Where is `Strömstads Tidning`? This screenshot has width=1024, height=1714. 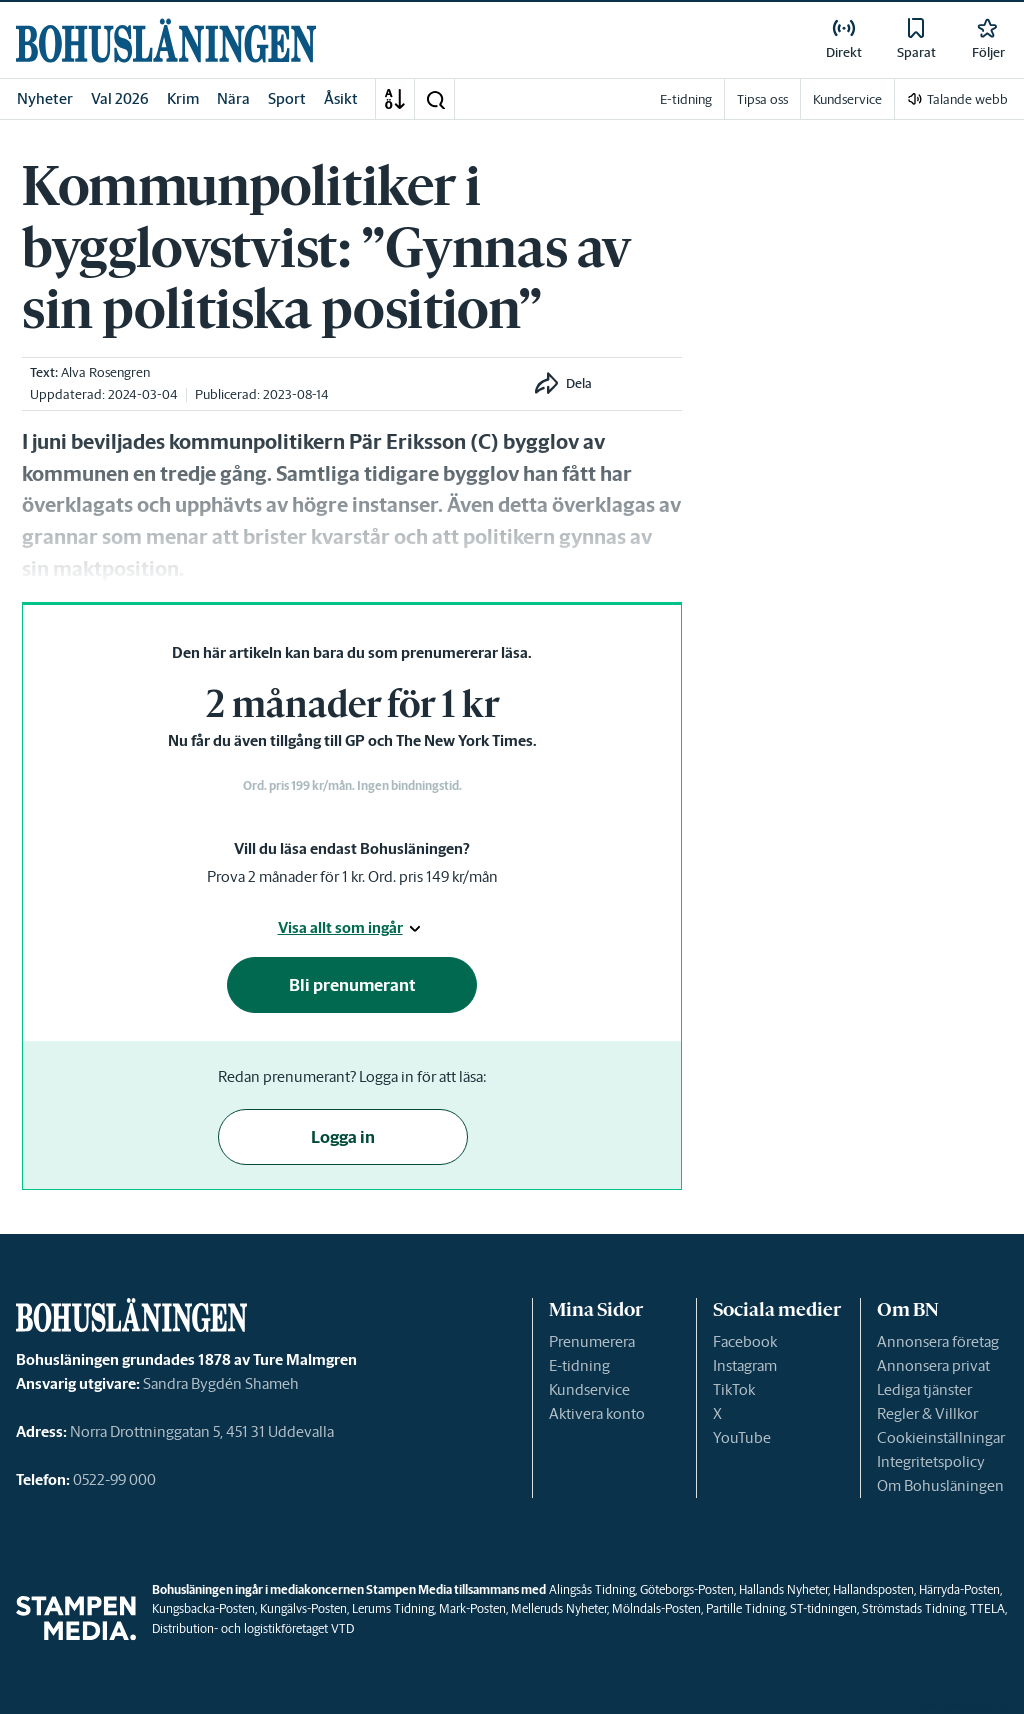 Strömstads Tidning is located at coordinates (913, 1608).